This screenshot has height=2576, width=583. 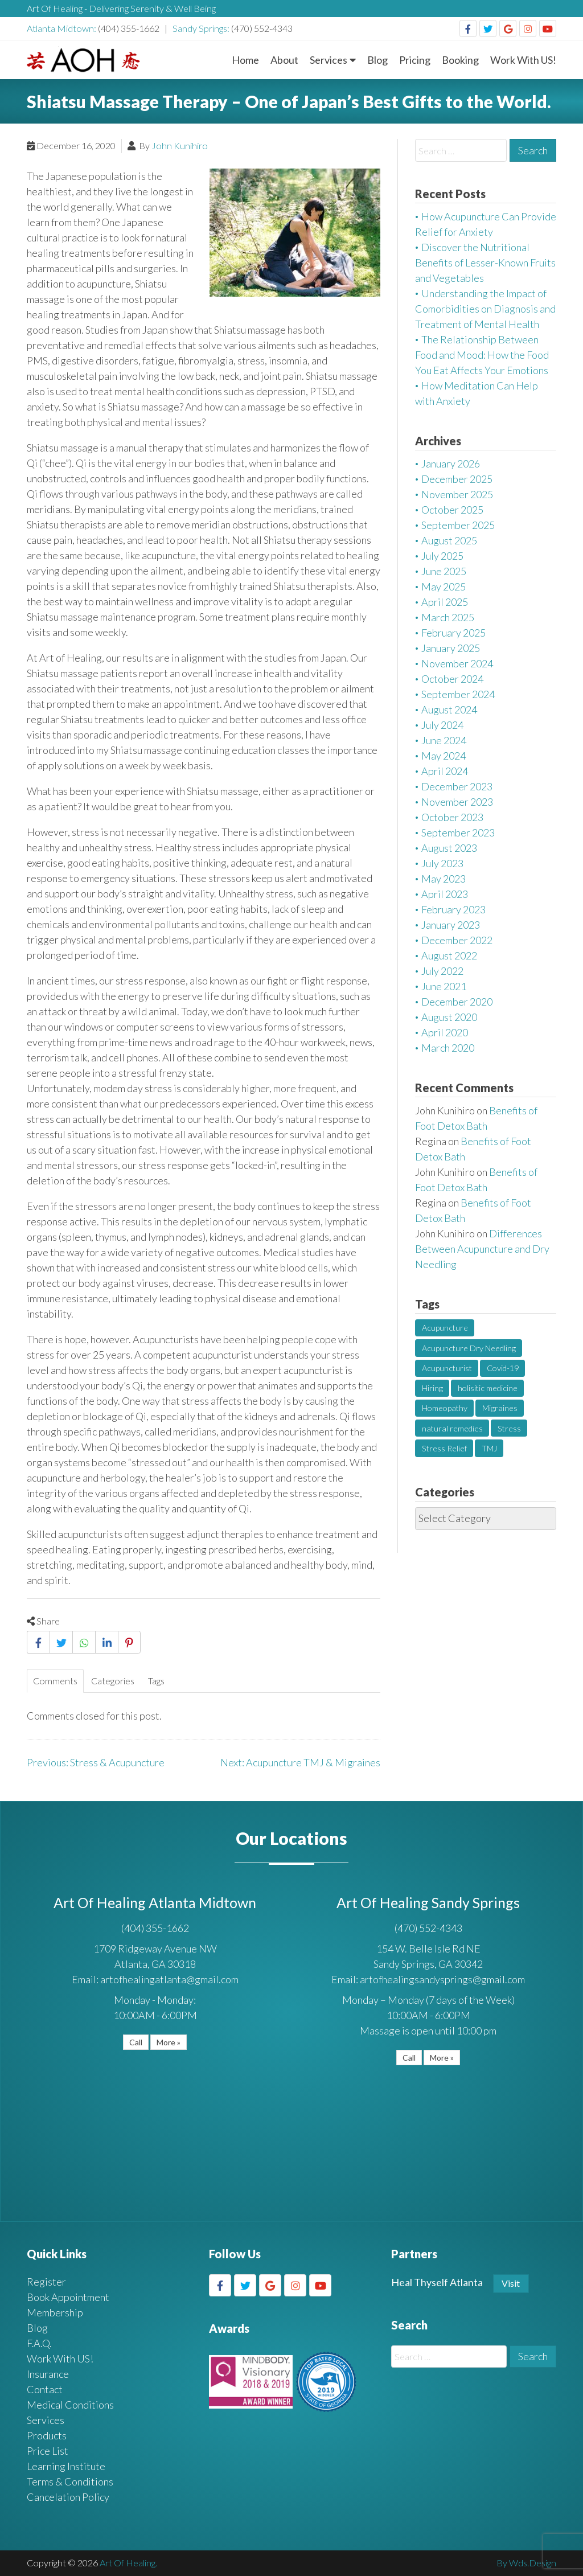 I want to click on More », so click(x=168, y=2042).